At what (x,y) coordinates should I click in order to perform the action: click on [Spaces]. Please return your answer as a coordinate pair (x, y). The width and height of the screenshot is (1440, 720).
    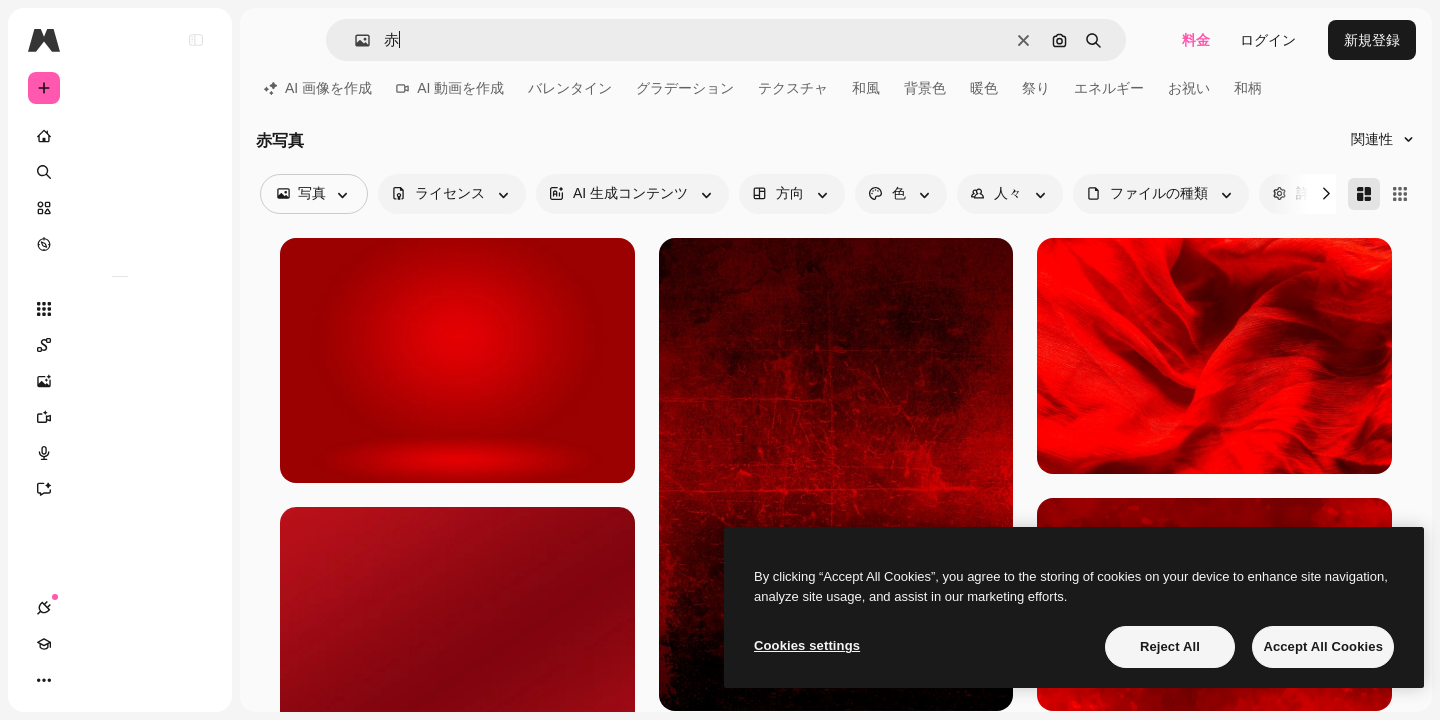
    Looking at the image, I should click on (120, 345).